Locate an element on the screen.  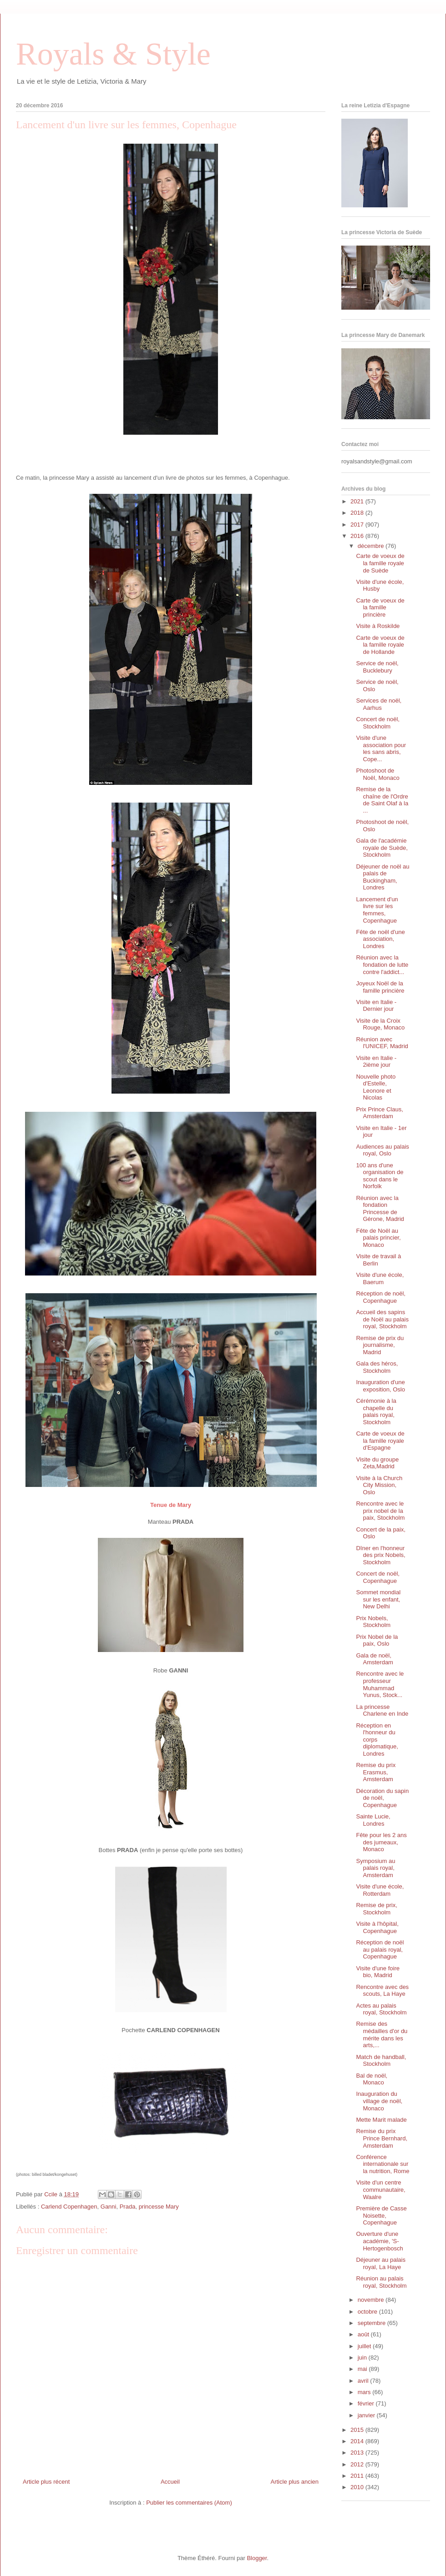
Inauguration d'une exposition, Oslo is located at coordinates (380, 1386).